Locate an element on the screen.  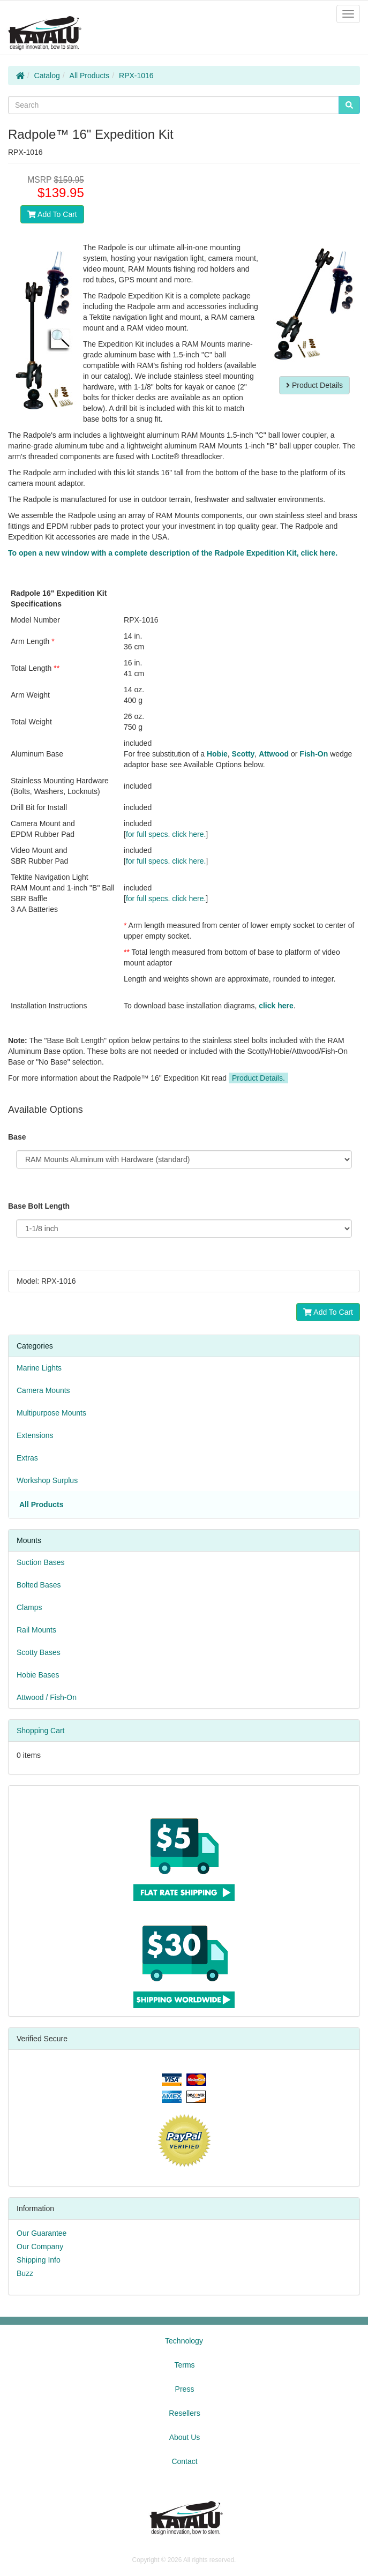
Add To Cart is located at coordinates (52, 214).